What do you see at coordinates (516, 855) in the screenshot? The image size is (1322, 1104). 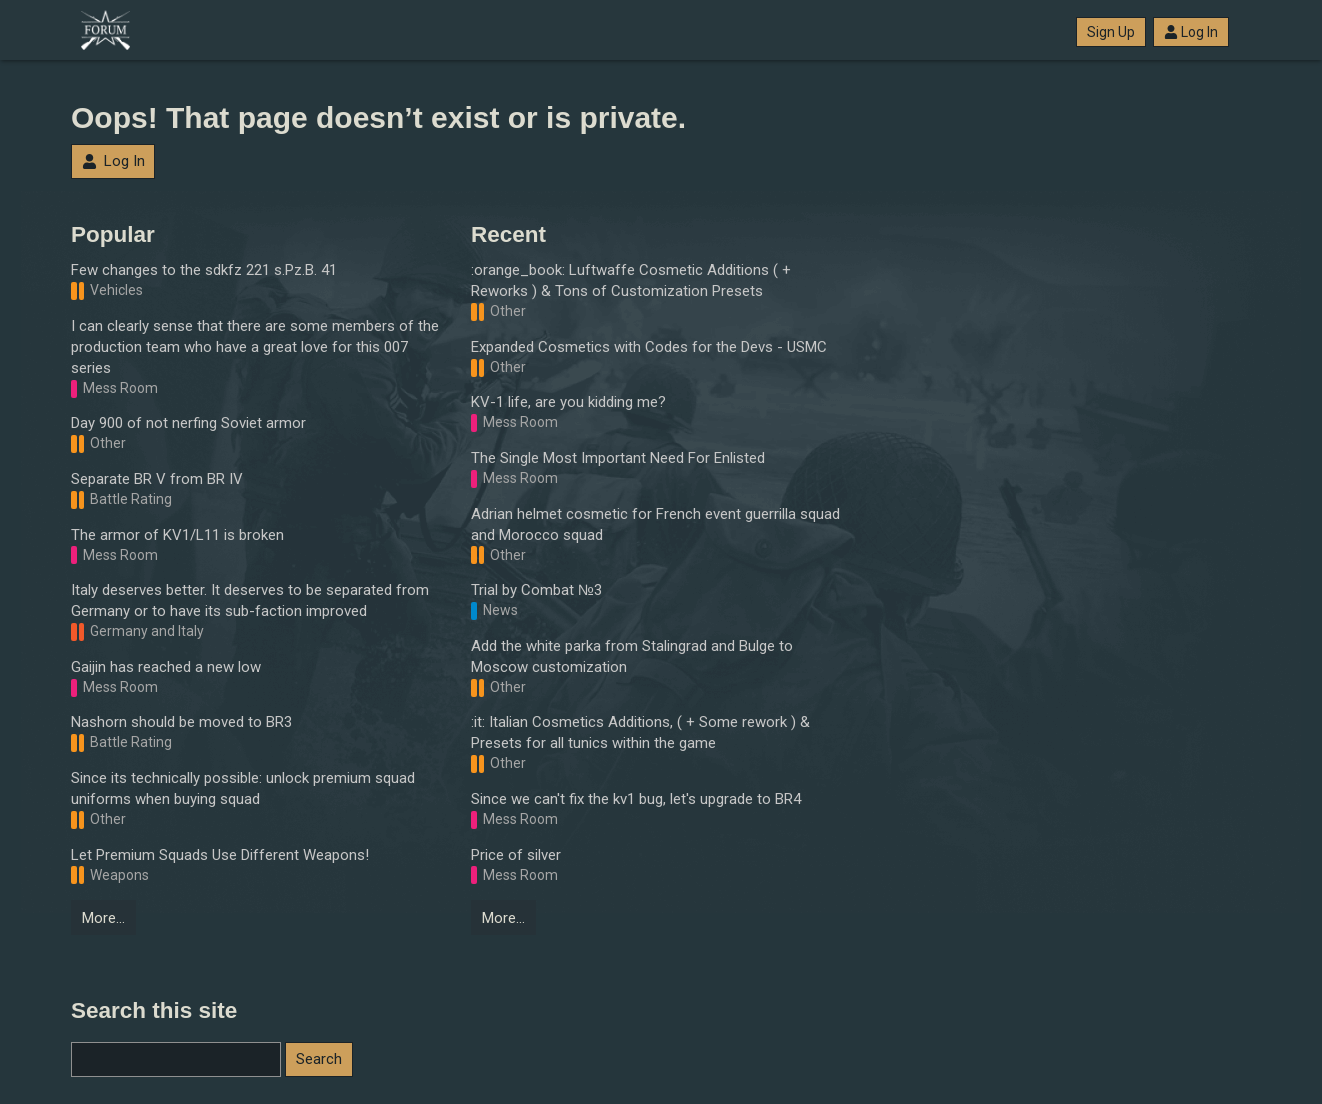 I see `Price of silver` at bounding box center [516, 855].